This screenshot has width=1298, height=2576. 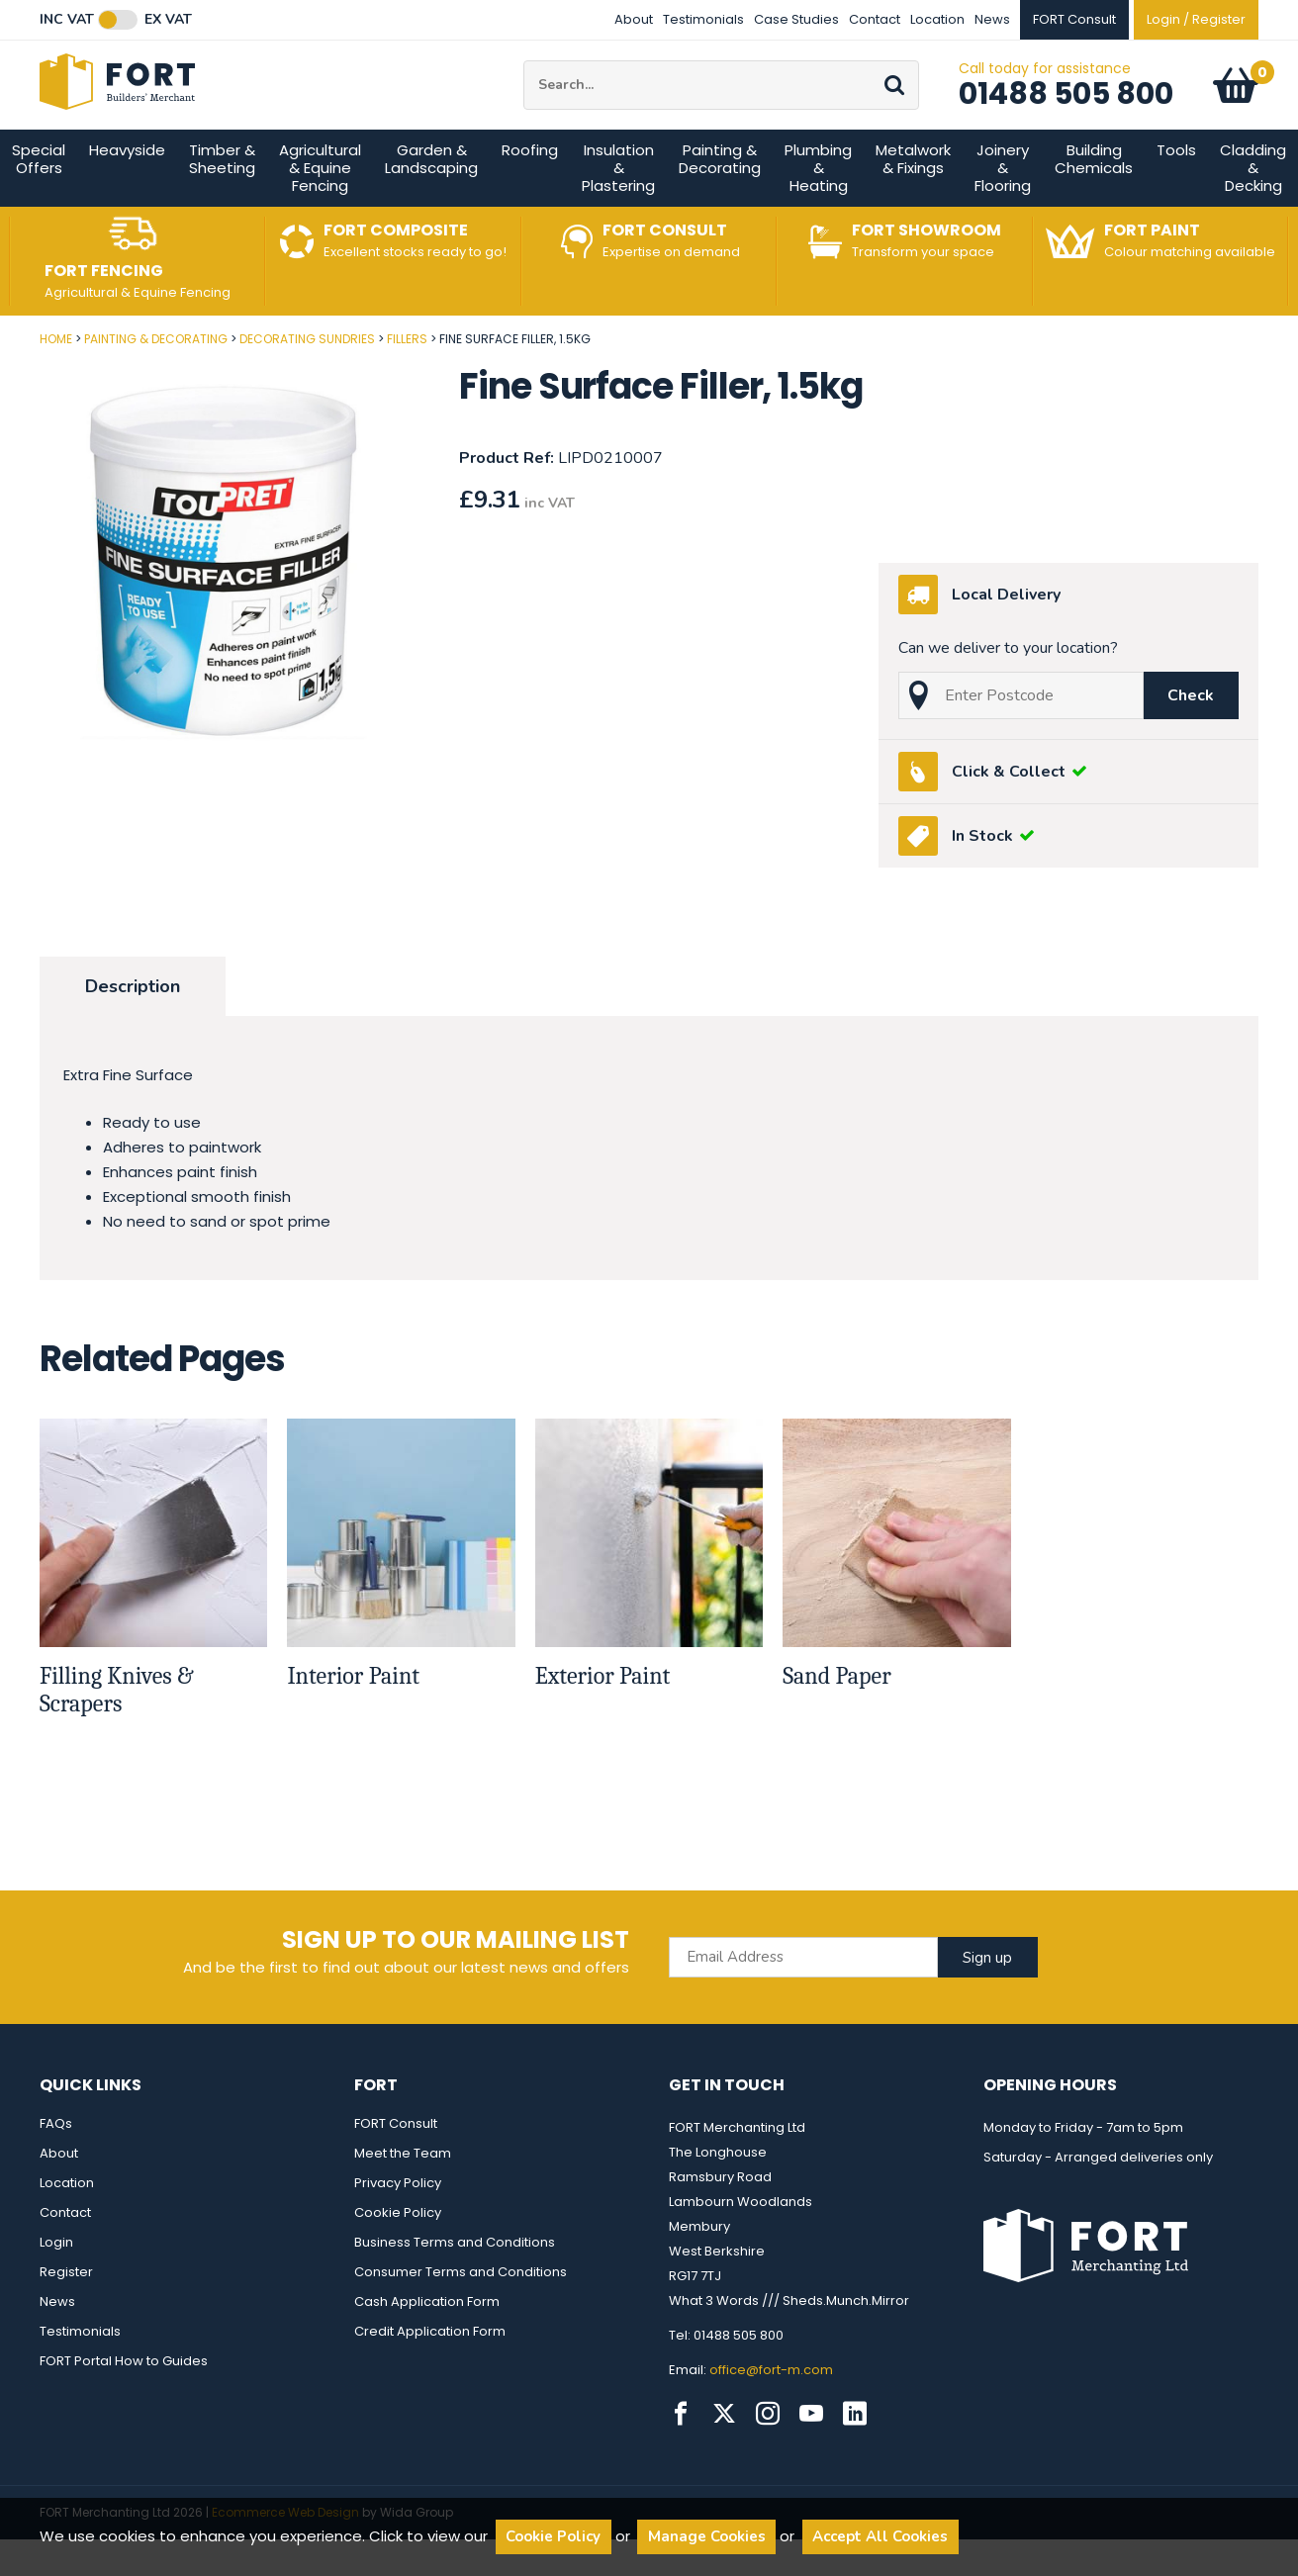 I want to click on Accept All Cookies, so click(x=880, y=2536).